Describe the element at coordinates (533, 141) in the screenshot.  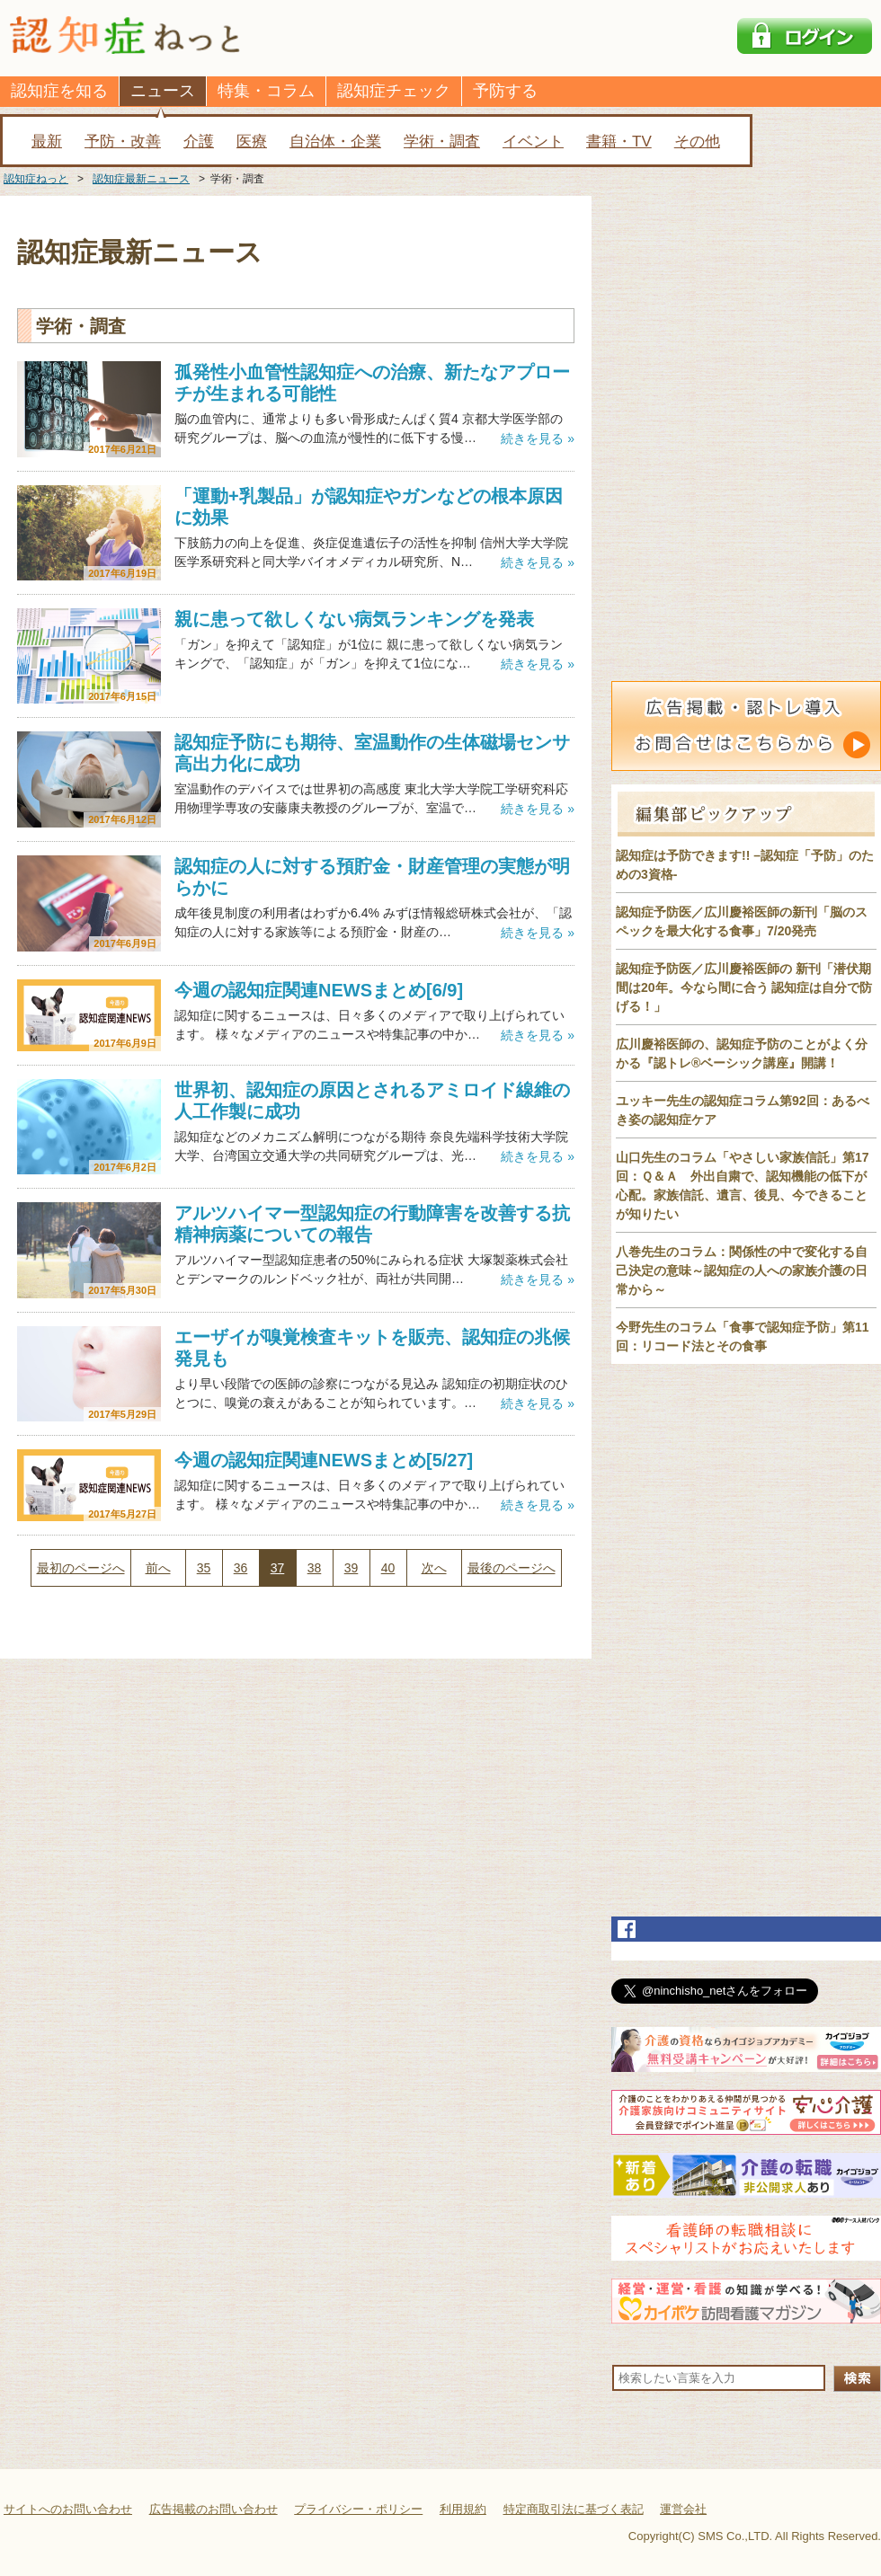
I see `イベント` at that location.